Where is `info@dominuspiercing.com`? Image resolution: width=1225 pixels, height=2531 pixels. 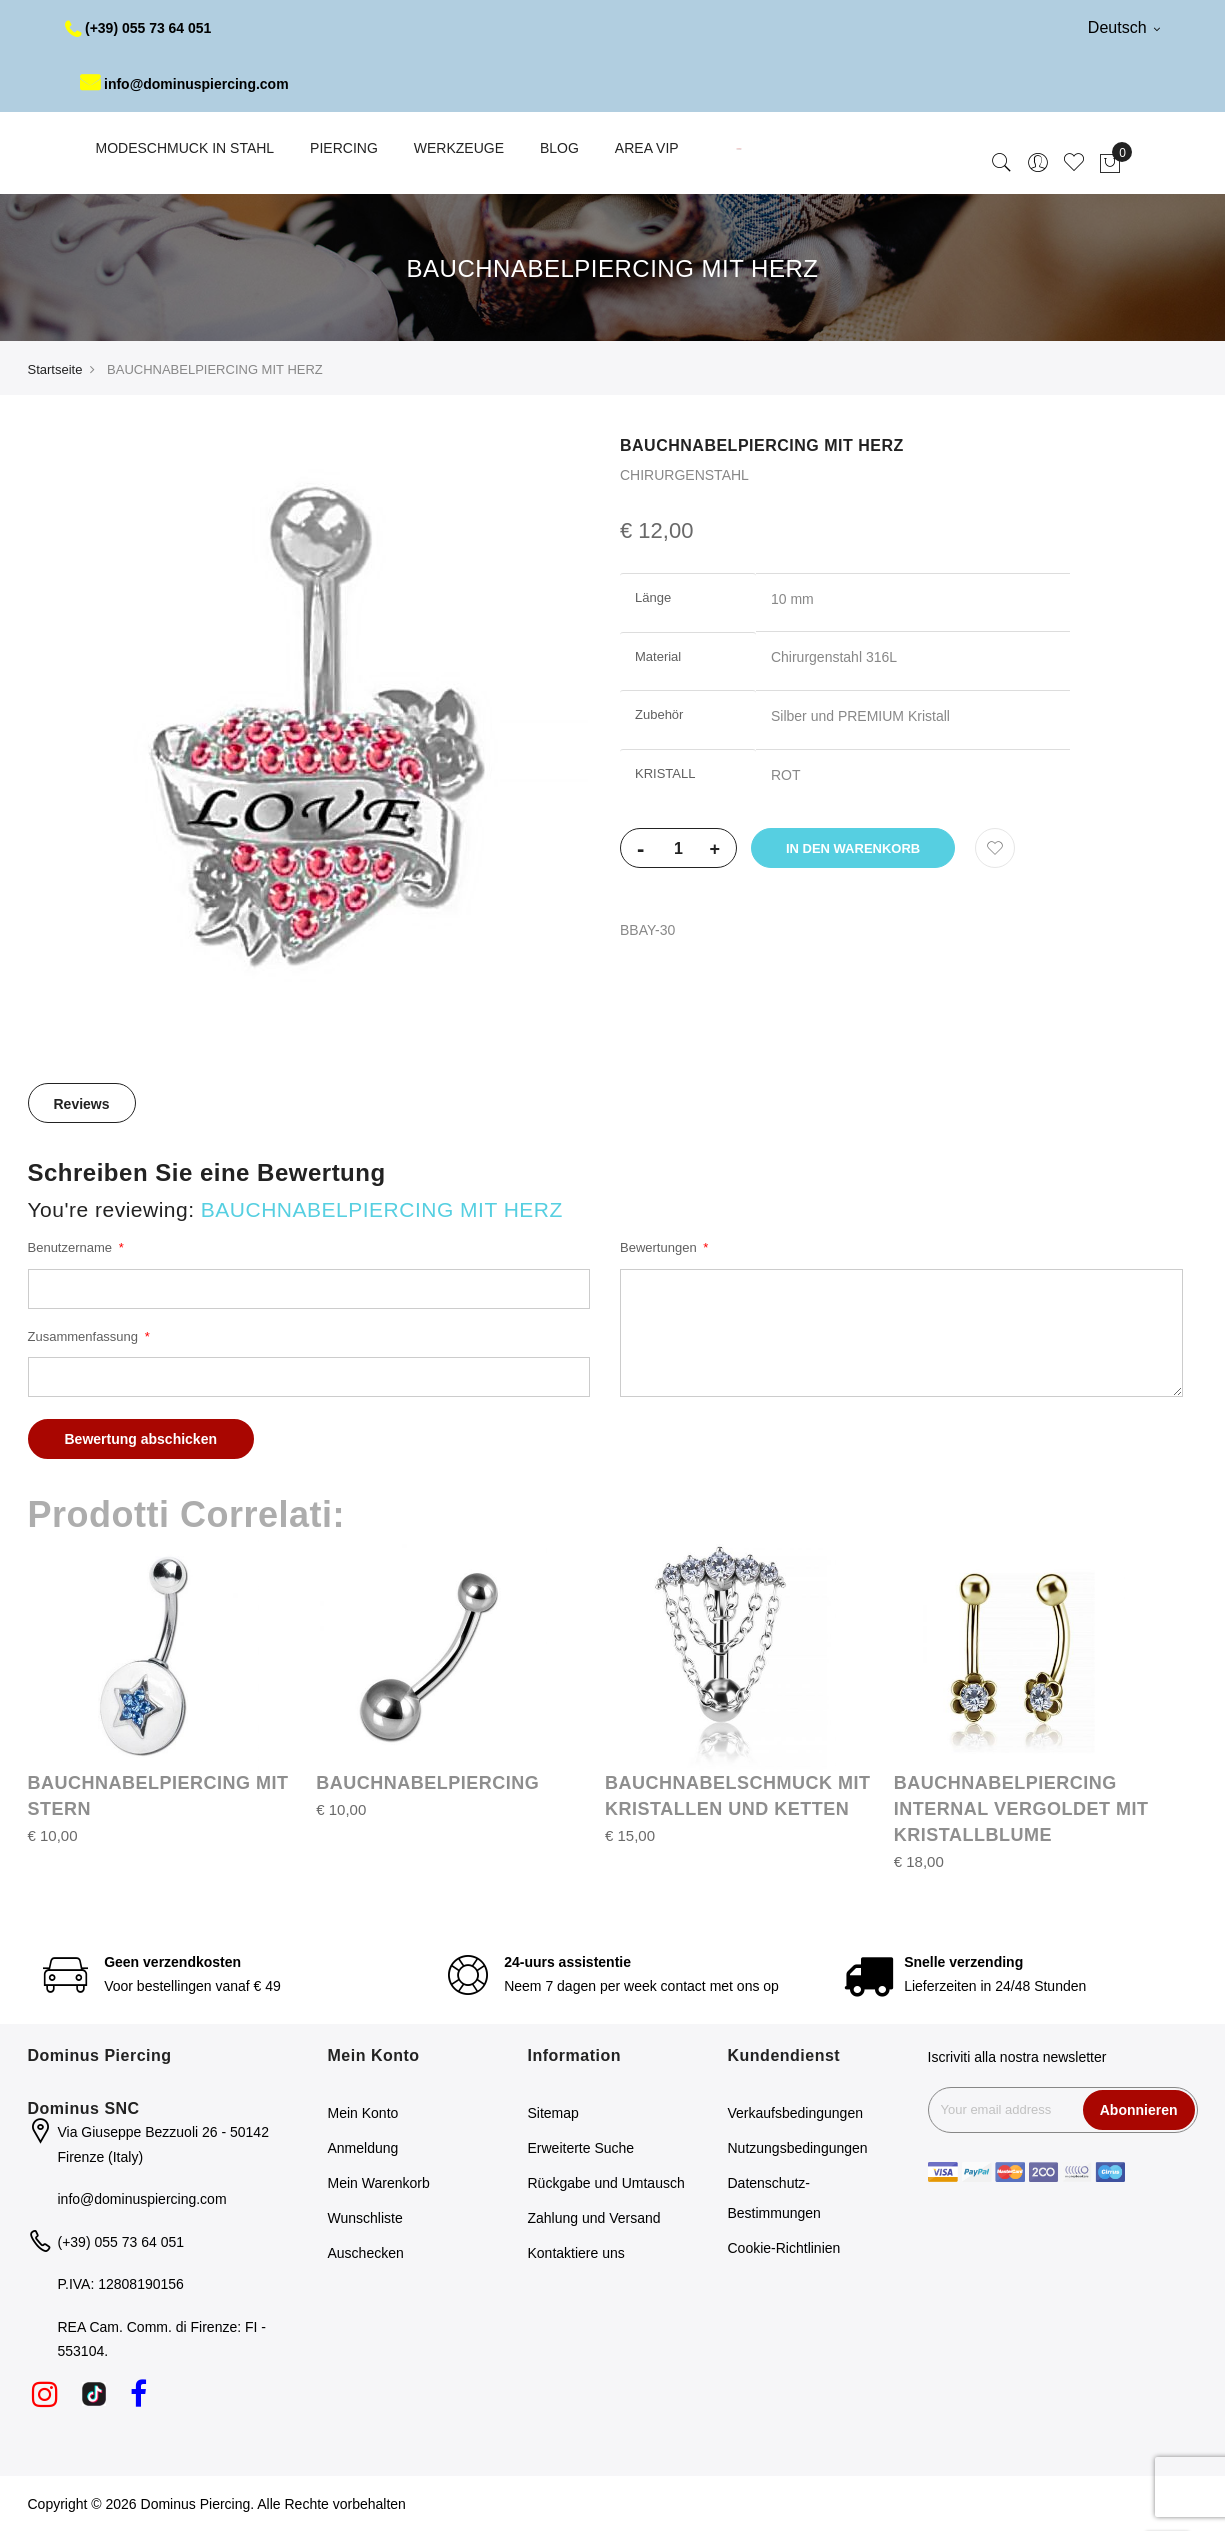 info@dominuspiercing.com is located at coordinates (184, 84).